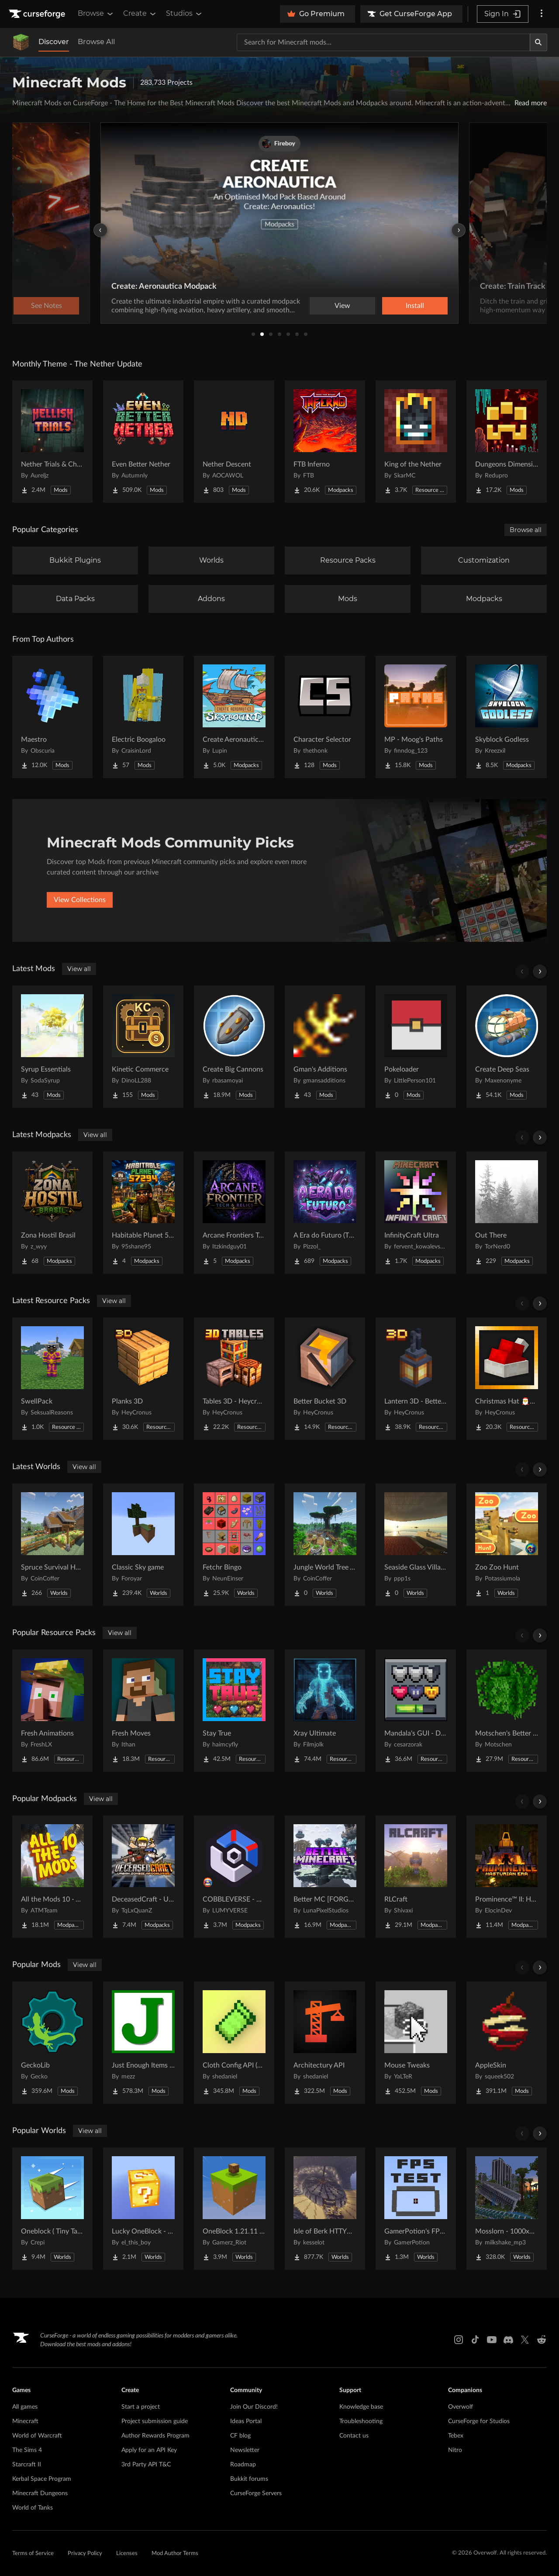  Describe the element at coordinates (342, 305) in the screenshot. I see `View` at that location.